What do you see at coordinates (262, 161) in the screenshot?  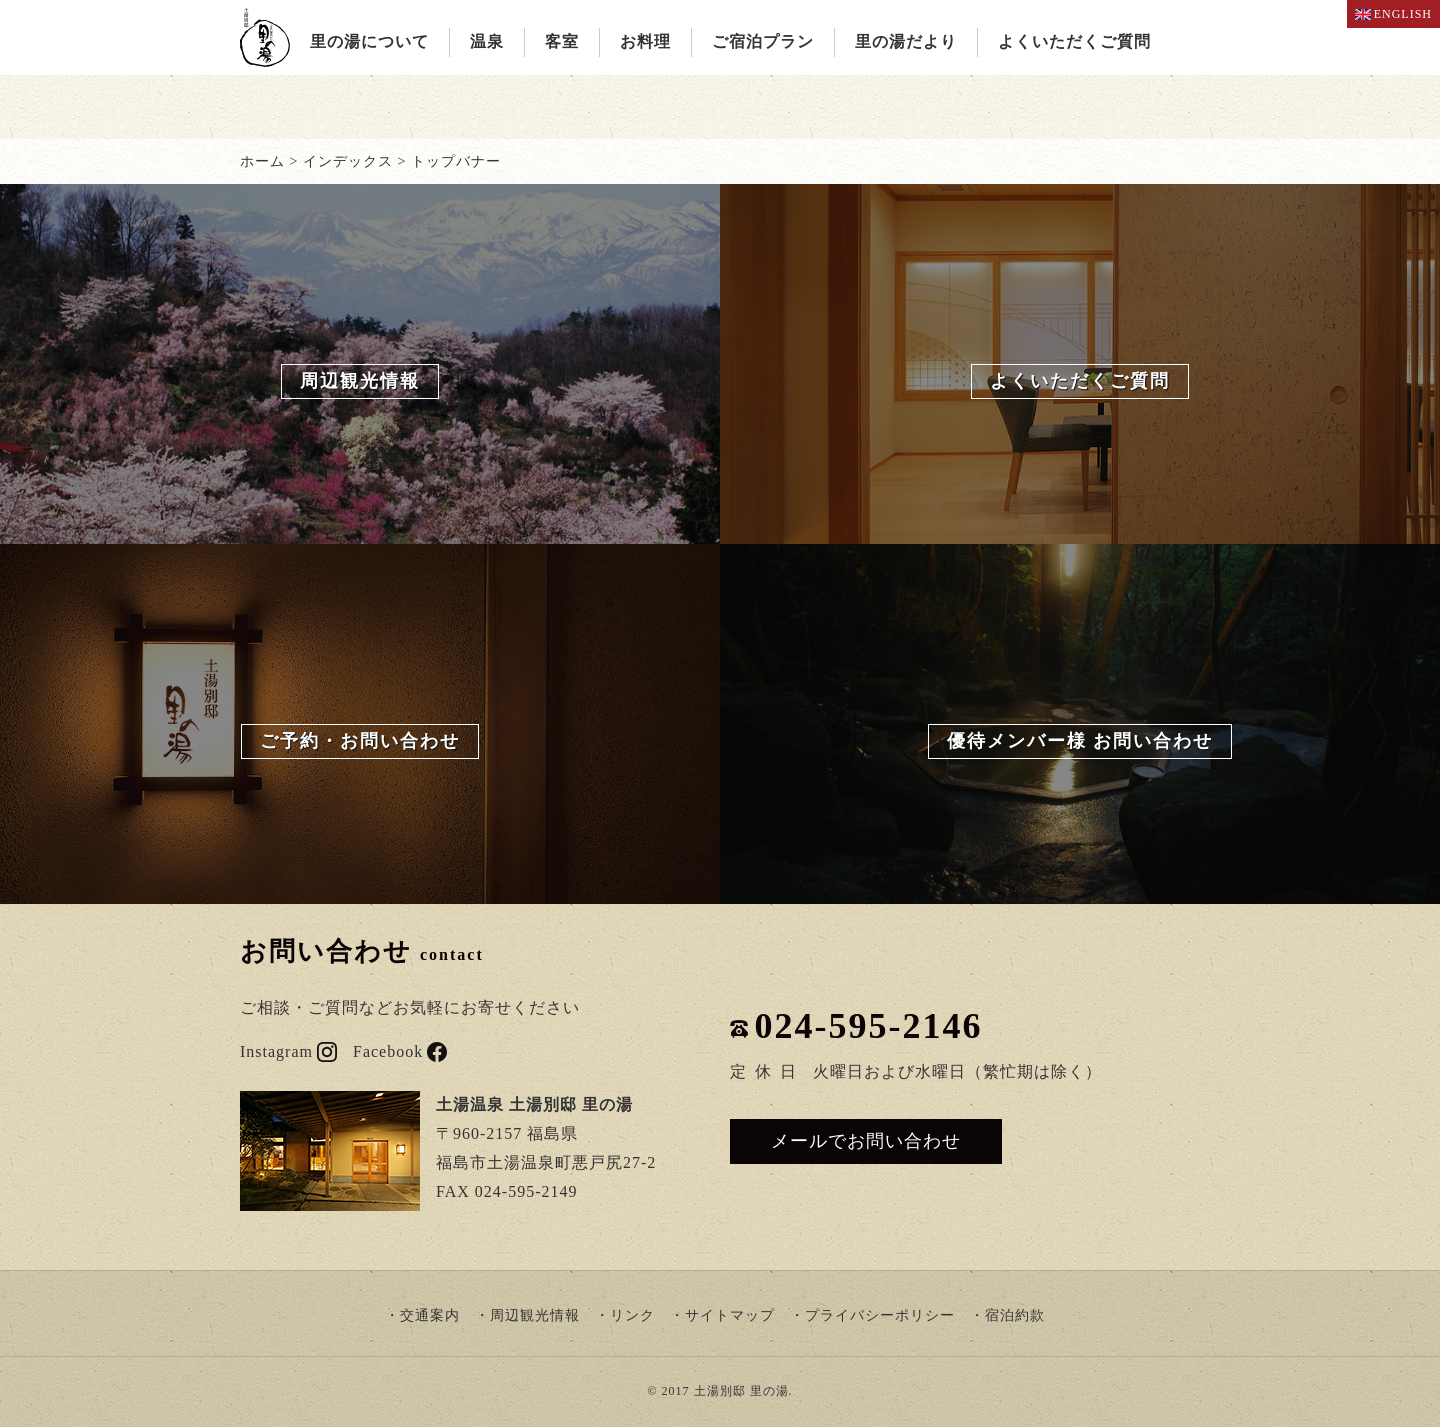 I see `ホーム` at bounding box center [262, 161].